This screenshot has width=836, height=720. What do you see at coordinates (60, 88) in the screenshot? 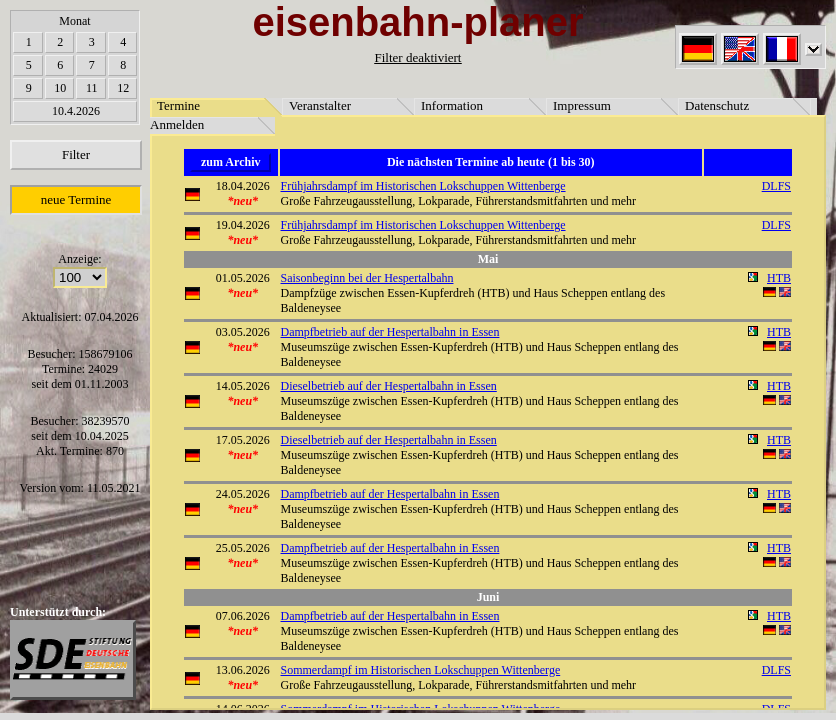
I see `10` at bounding box center [60, 88].